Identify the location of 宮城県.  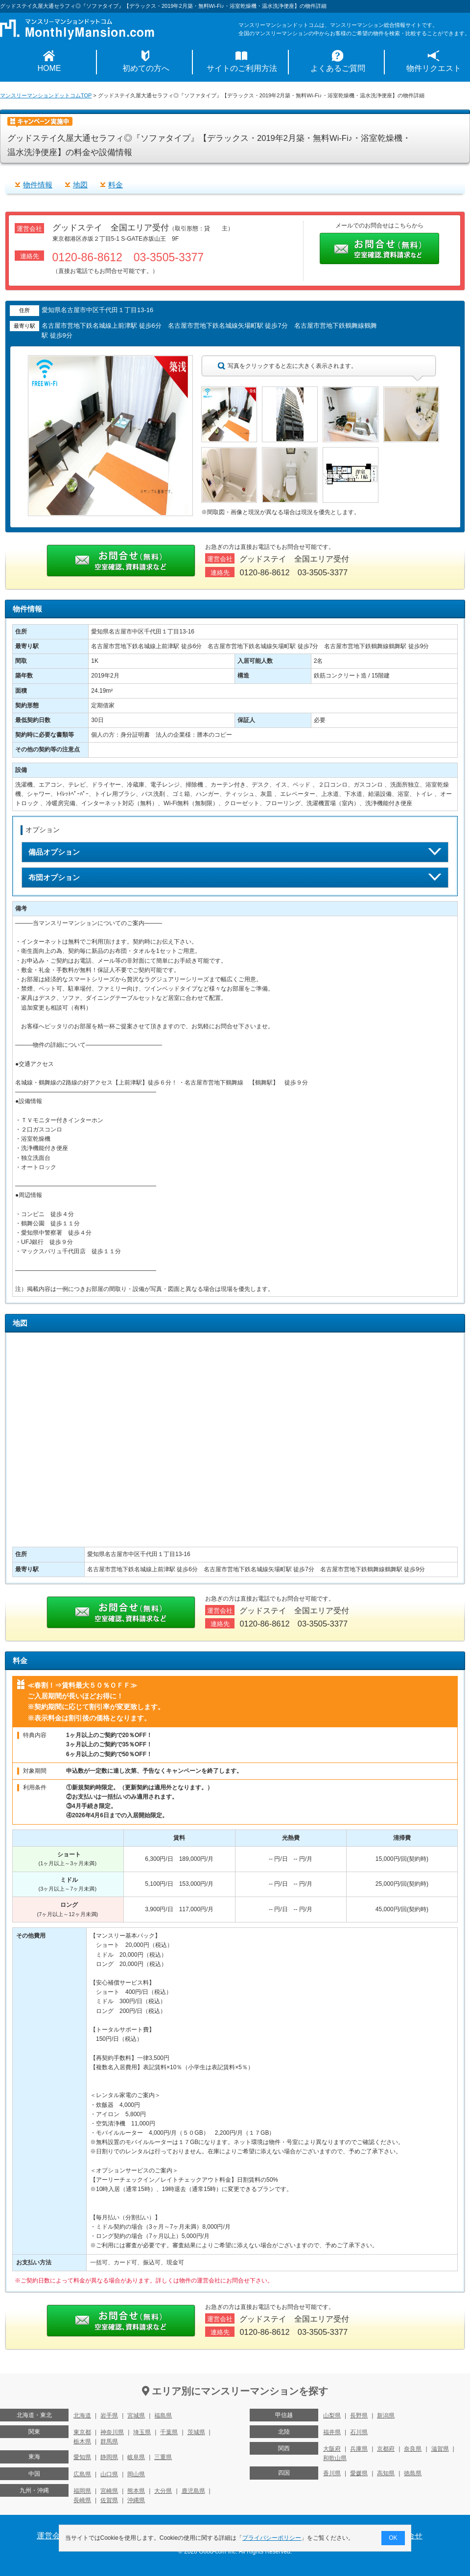
(136, 2415).